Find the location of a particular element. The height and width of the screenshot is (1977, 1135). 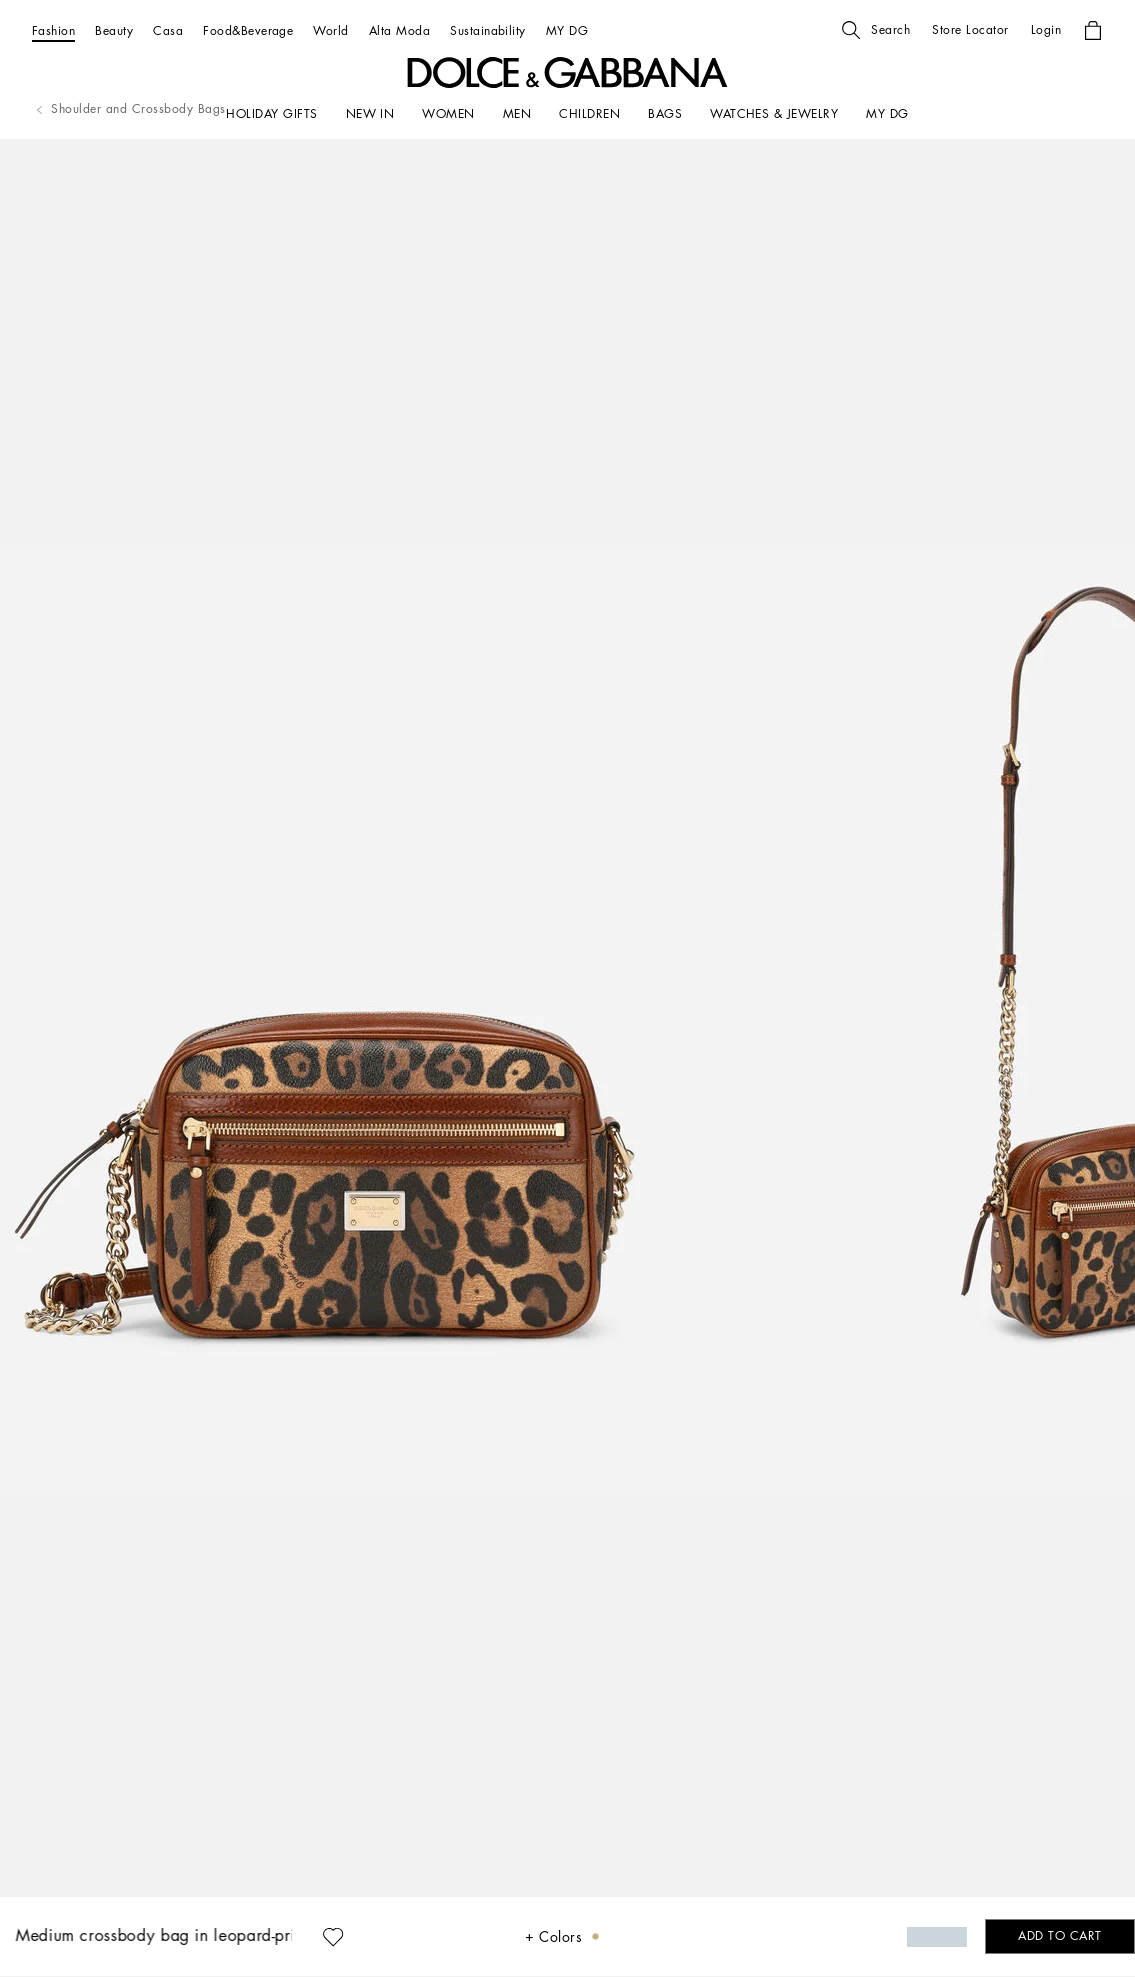

[WOMEN] is located at coordinates (448, 114).